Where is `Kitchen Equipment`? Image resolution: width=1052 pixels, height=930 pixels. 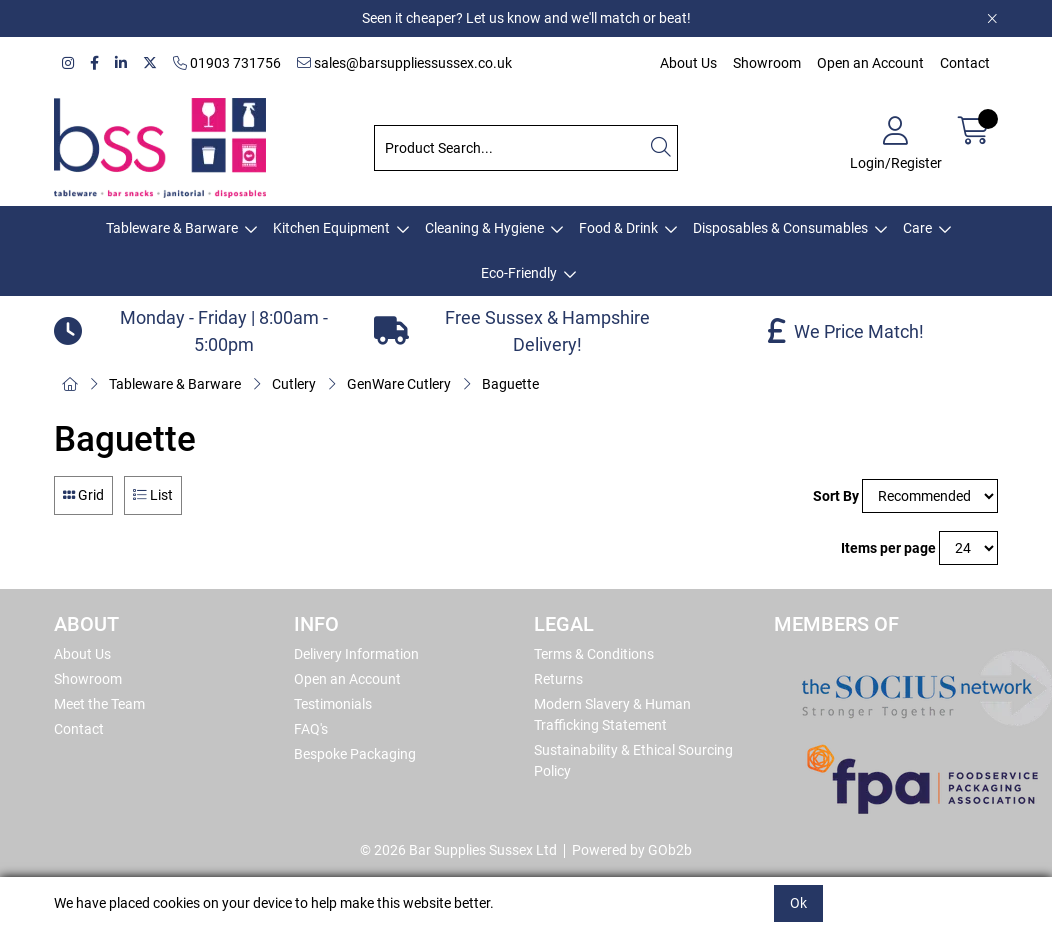
Kitchen Equipment is located at coordinates (331, 228).